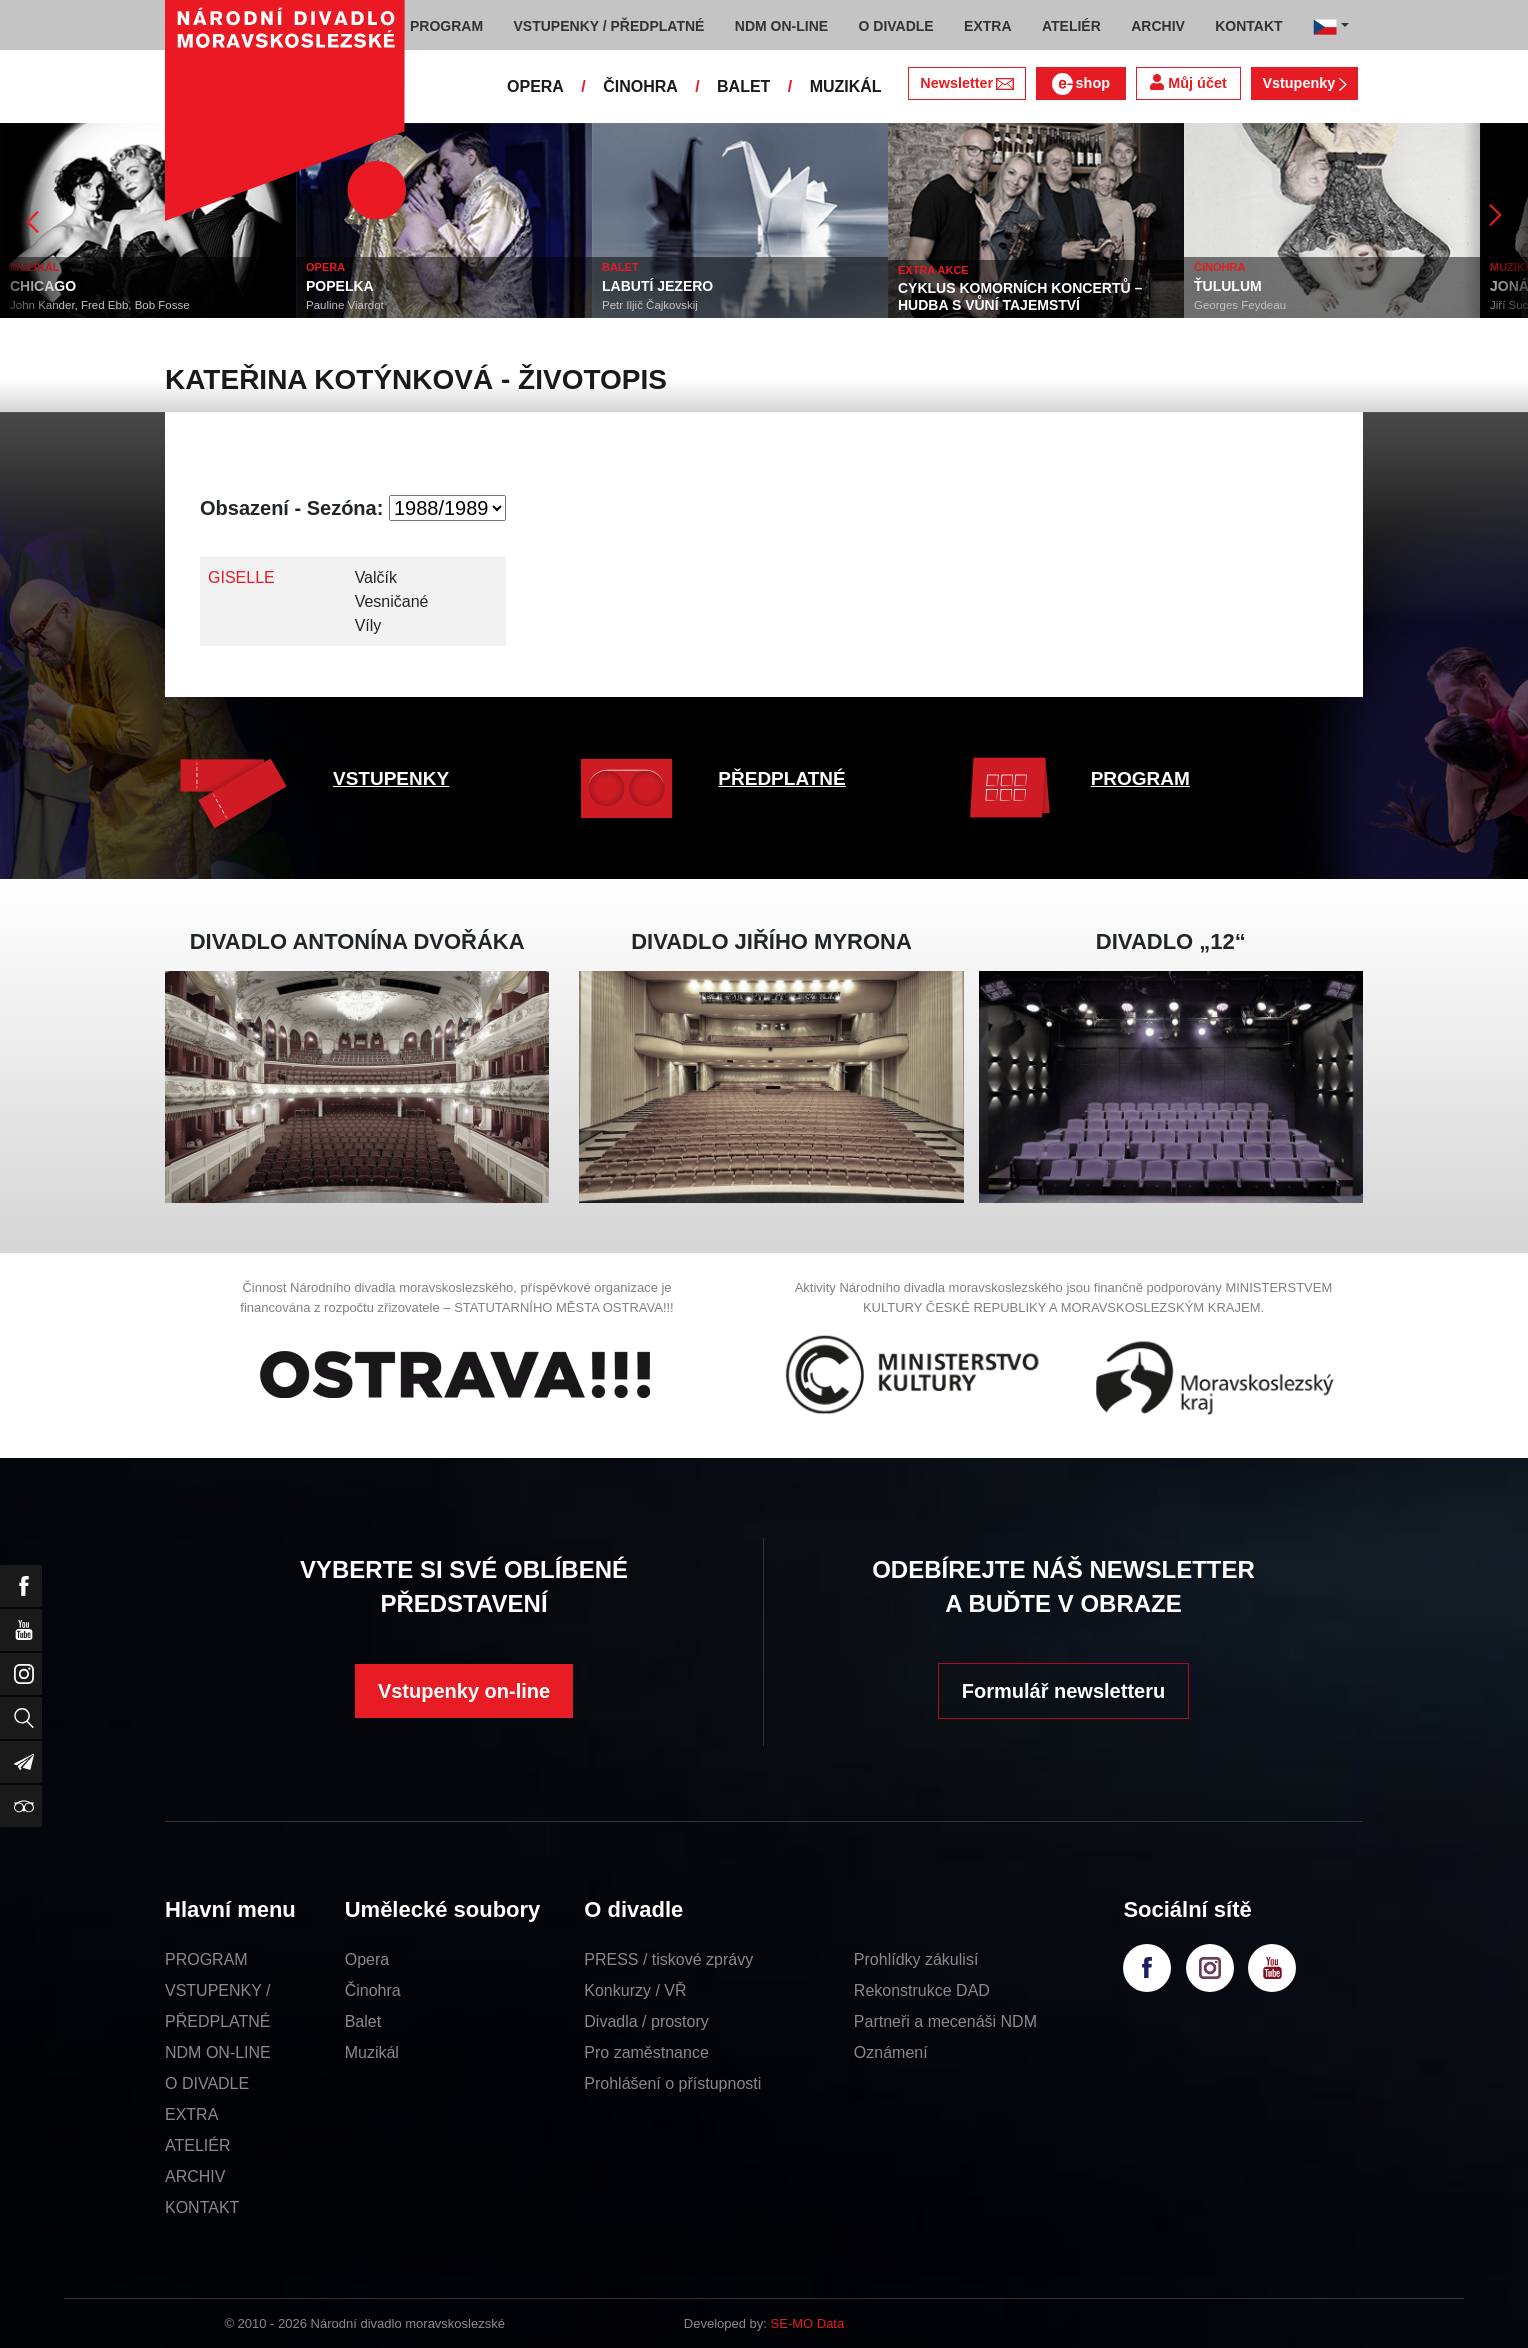 The height and width of the screenshot is (2348, 1528). What do you see at coordinates (646, 2021) in the screenshot?
I see `Divadla / prostory` at bounding box center [646, 2021].